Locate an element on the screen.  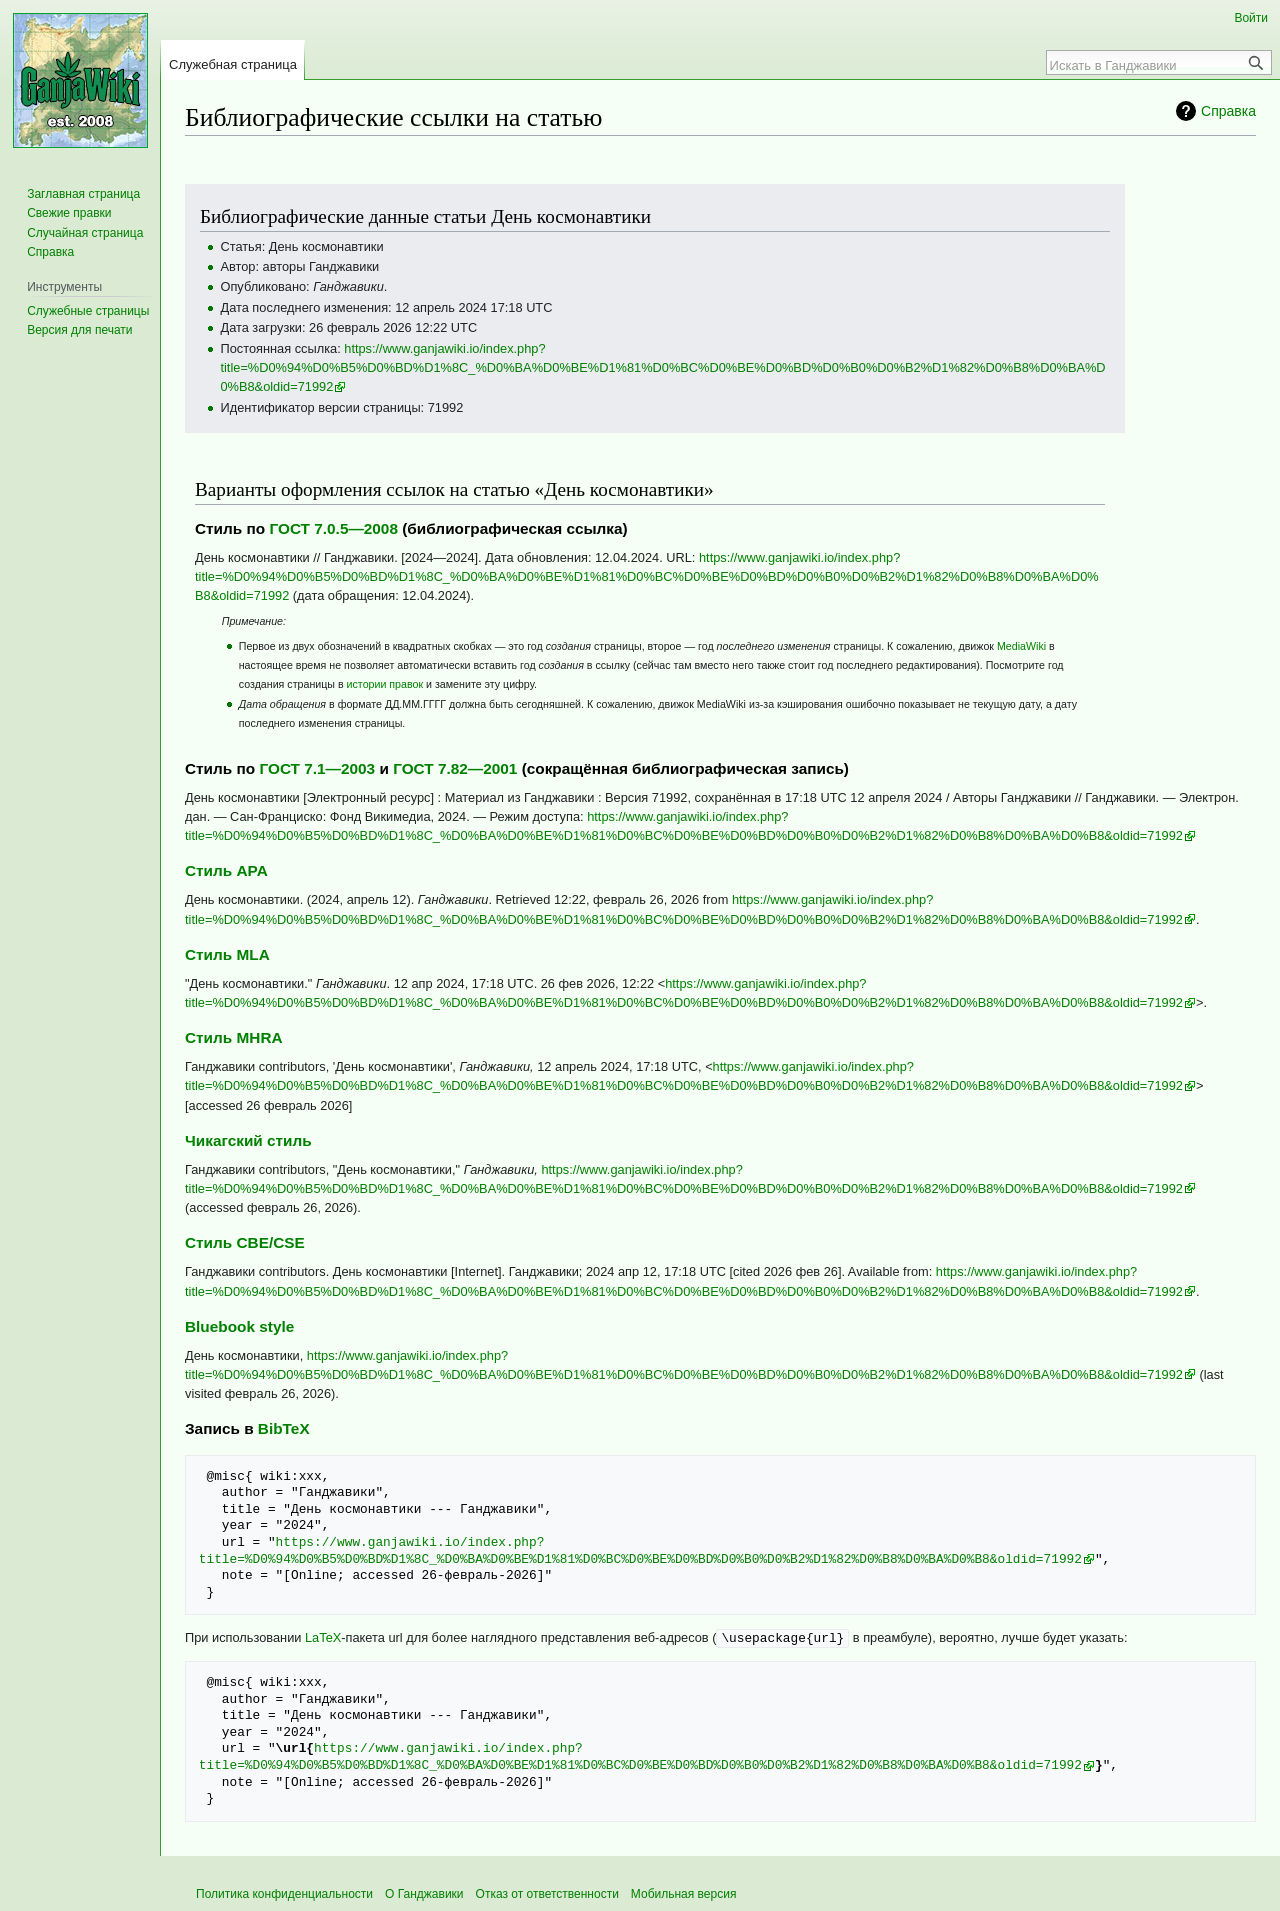
Стиль MHRA is located at coordinates (234, 1037).